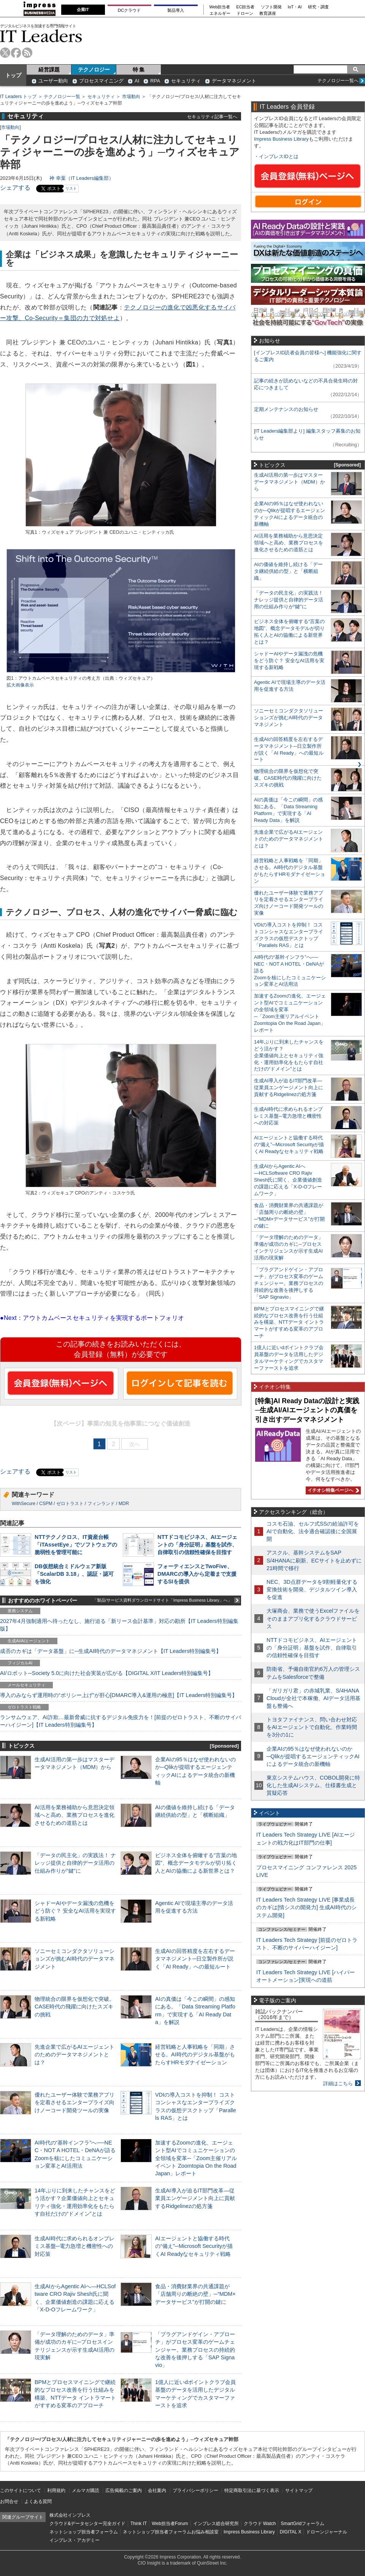 Image resolution: width=365 pixels, height=2576 pixels. Describe the element at coordinates (75, 1910) in the screenshot. I see `シャドーAIやデータ漏洩の危機をどう防ぐ？ 安全なAI活用を実現する新戦略` at that location.